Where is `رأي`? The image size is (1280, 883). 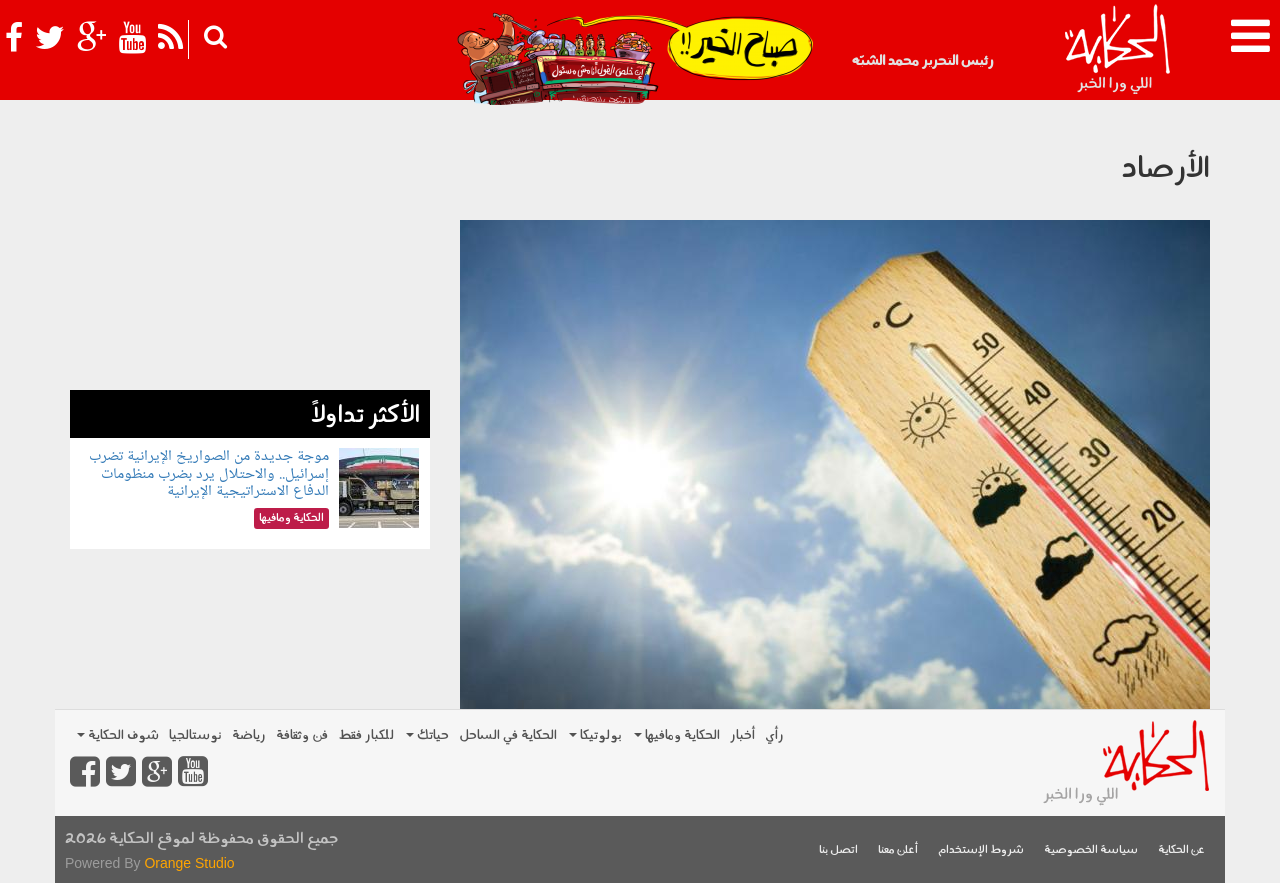 رأي is located at coordinates (774, 735).